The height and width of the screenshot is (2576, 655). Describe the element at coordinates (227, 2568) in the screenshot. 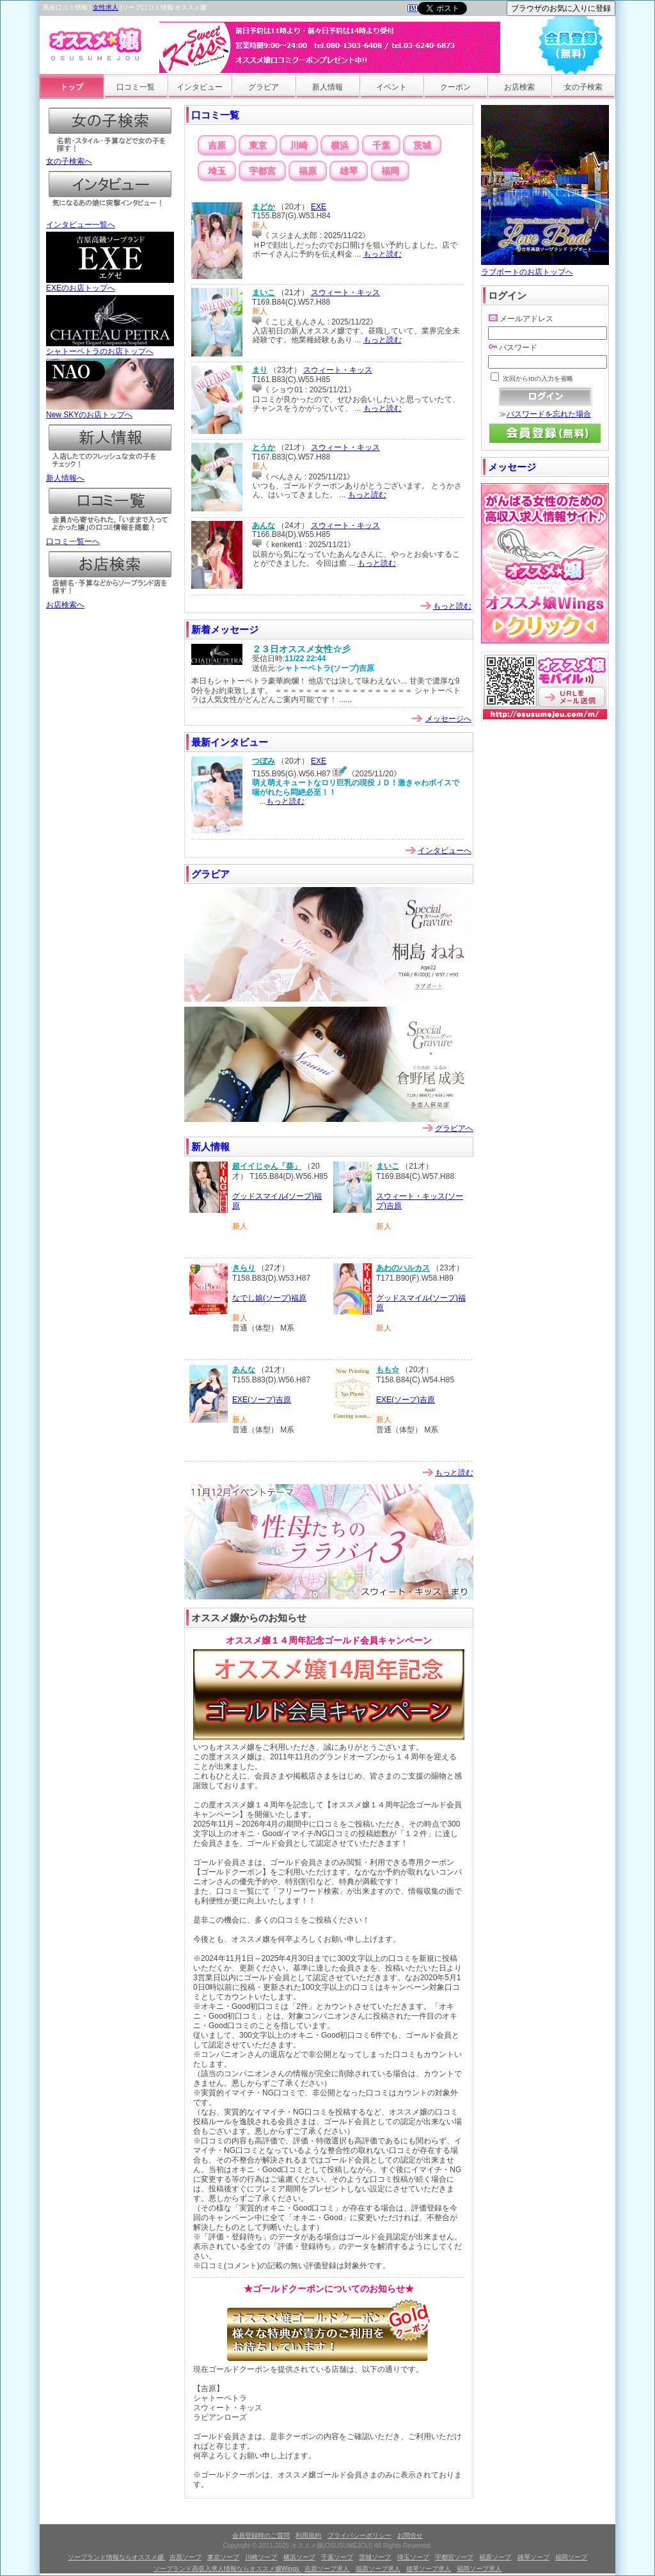

I see `ソープランド高収入求人情報ならオススメ嬢Wings` at that location.